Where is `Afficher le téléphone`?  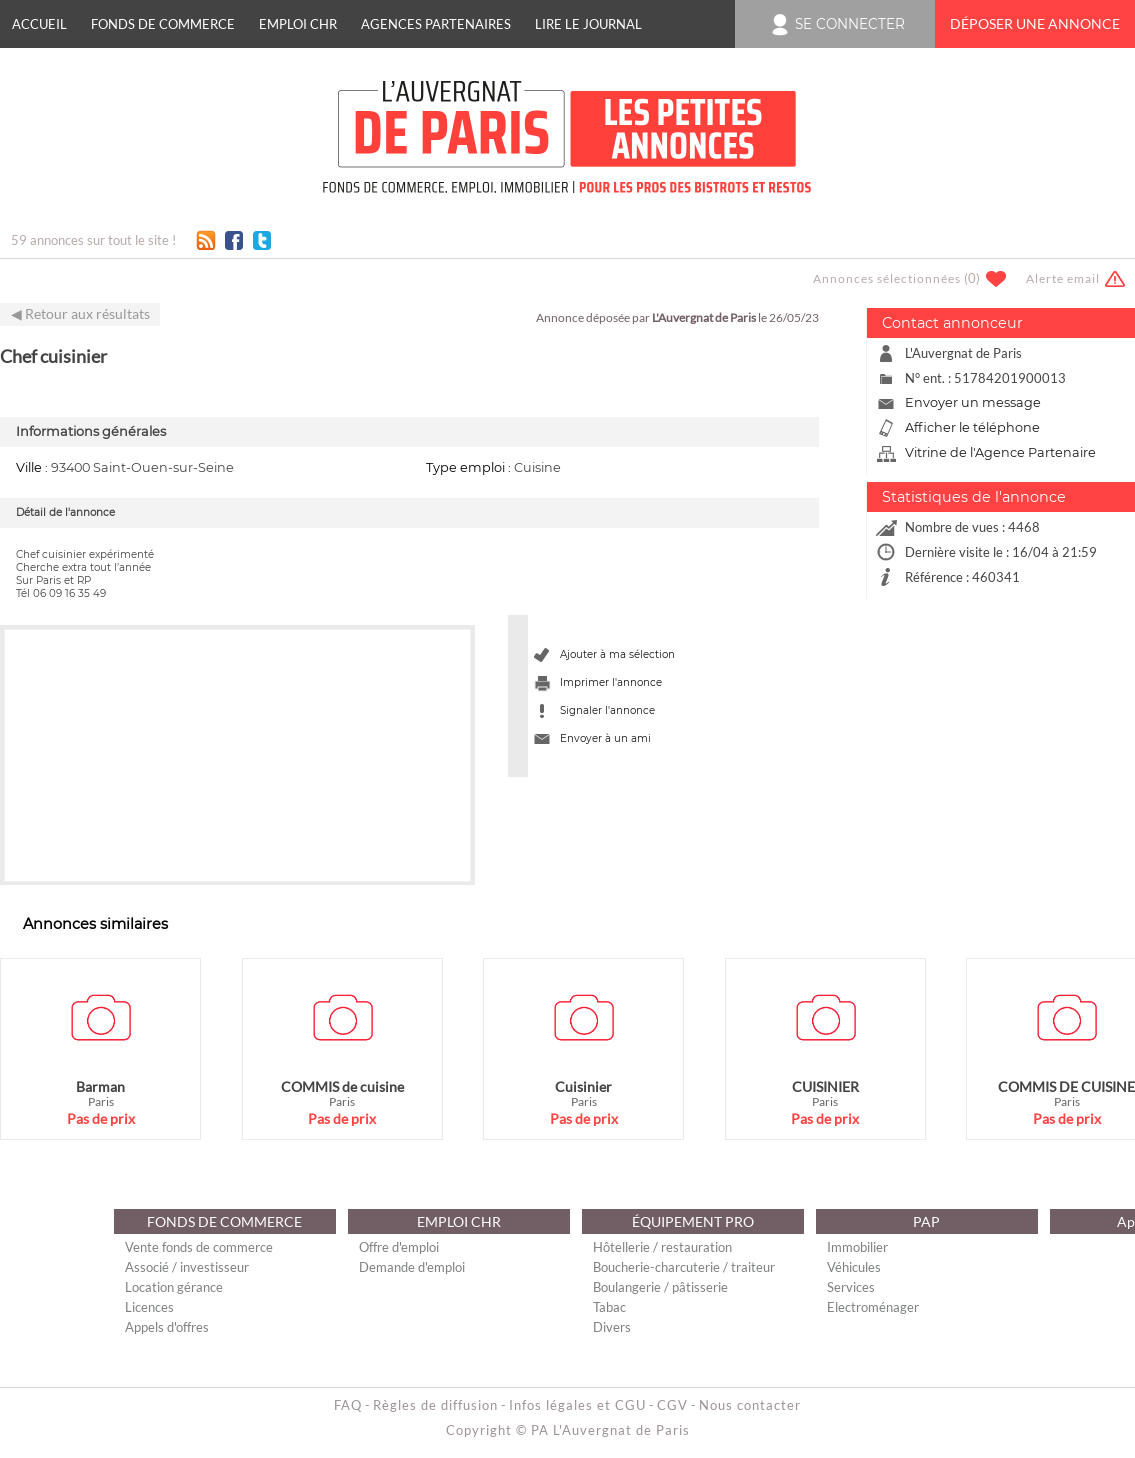
Afficher le téléphone is located at coordinates (972, 427).